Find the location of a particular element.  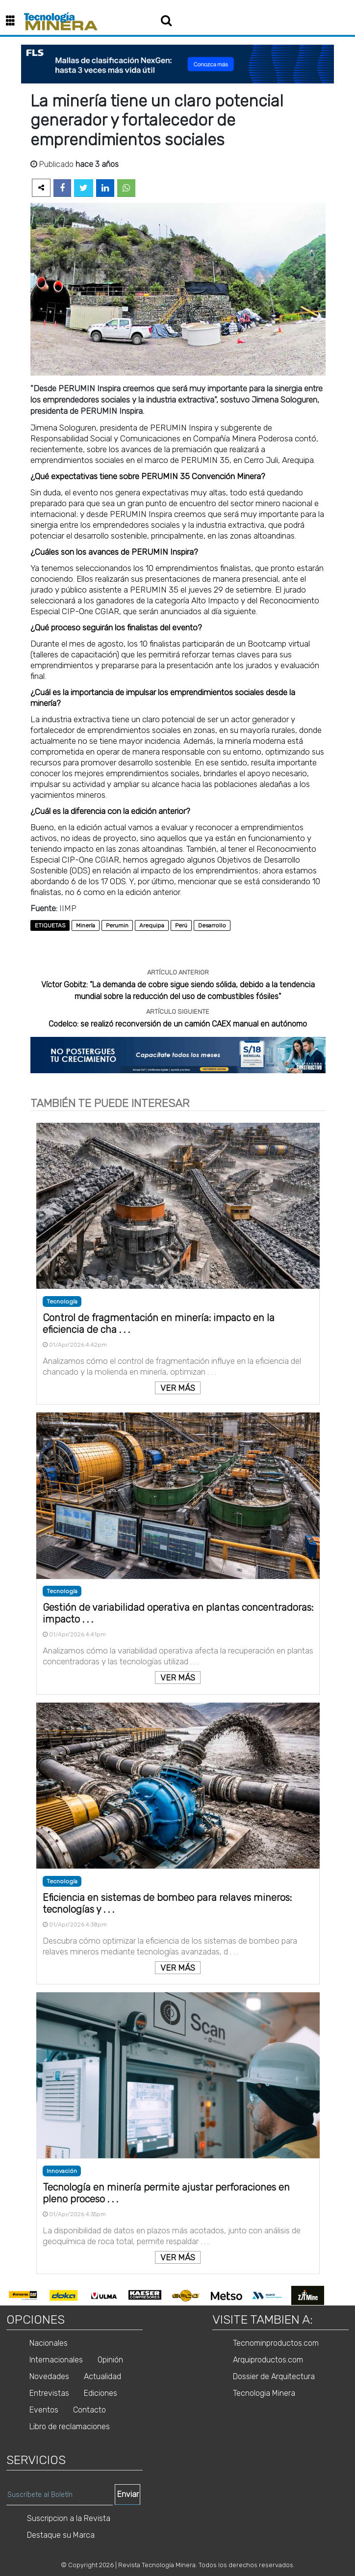

Perú is located at coordinates (181, 925).